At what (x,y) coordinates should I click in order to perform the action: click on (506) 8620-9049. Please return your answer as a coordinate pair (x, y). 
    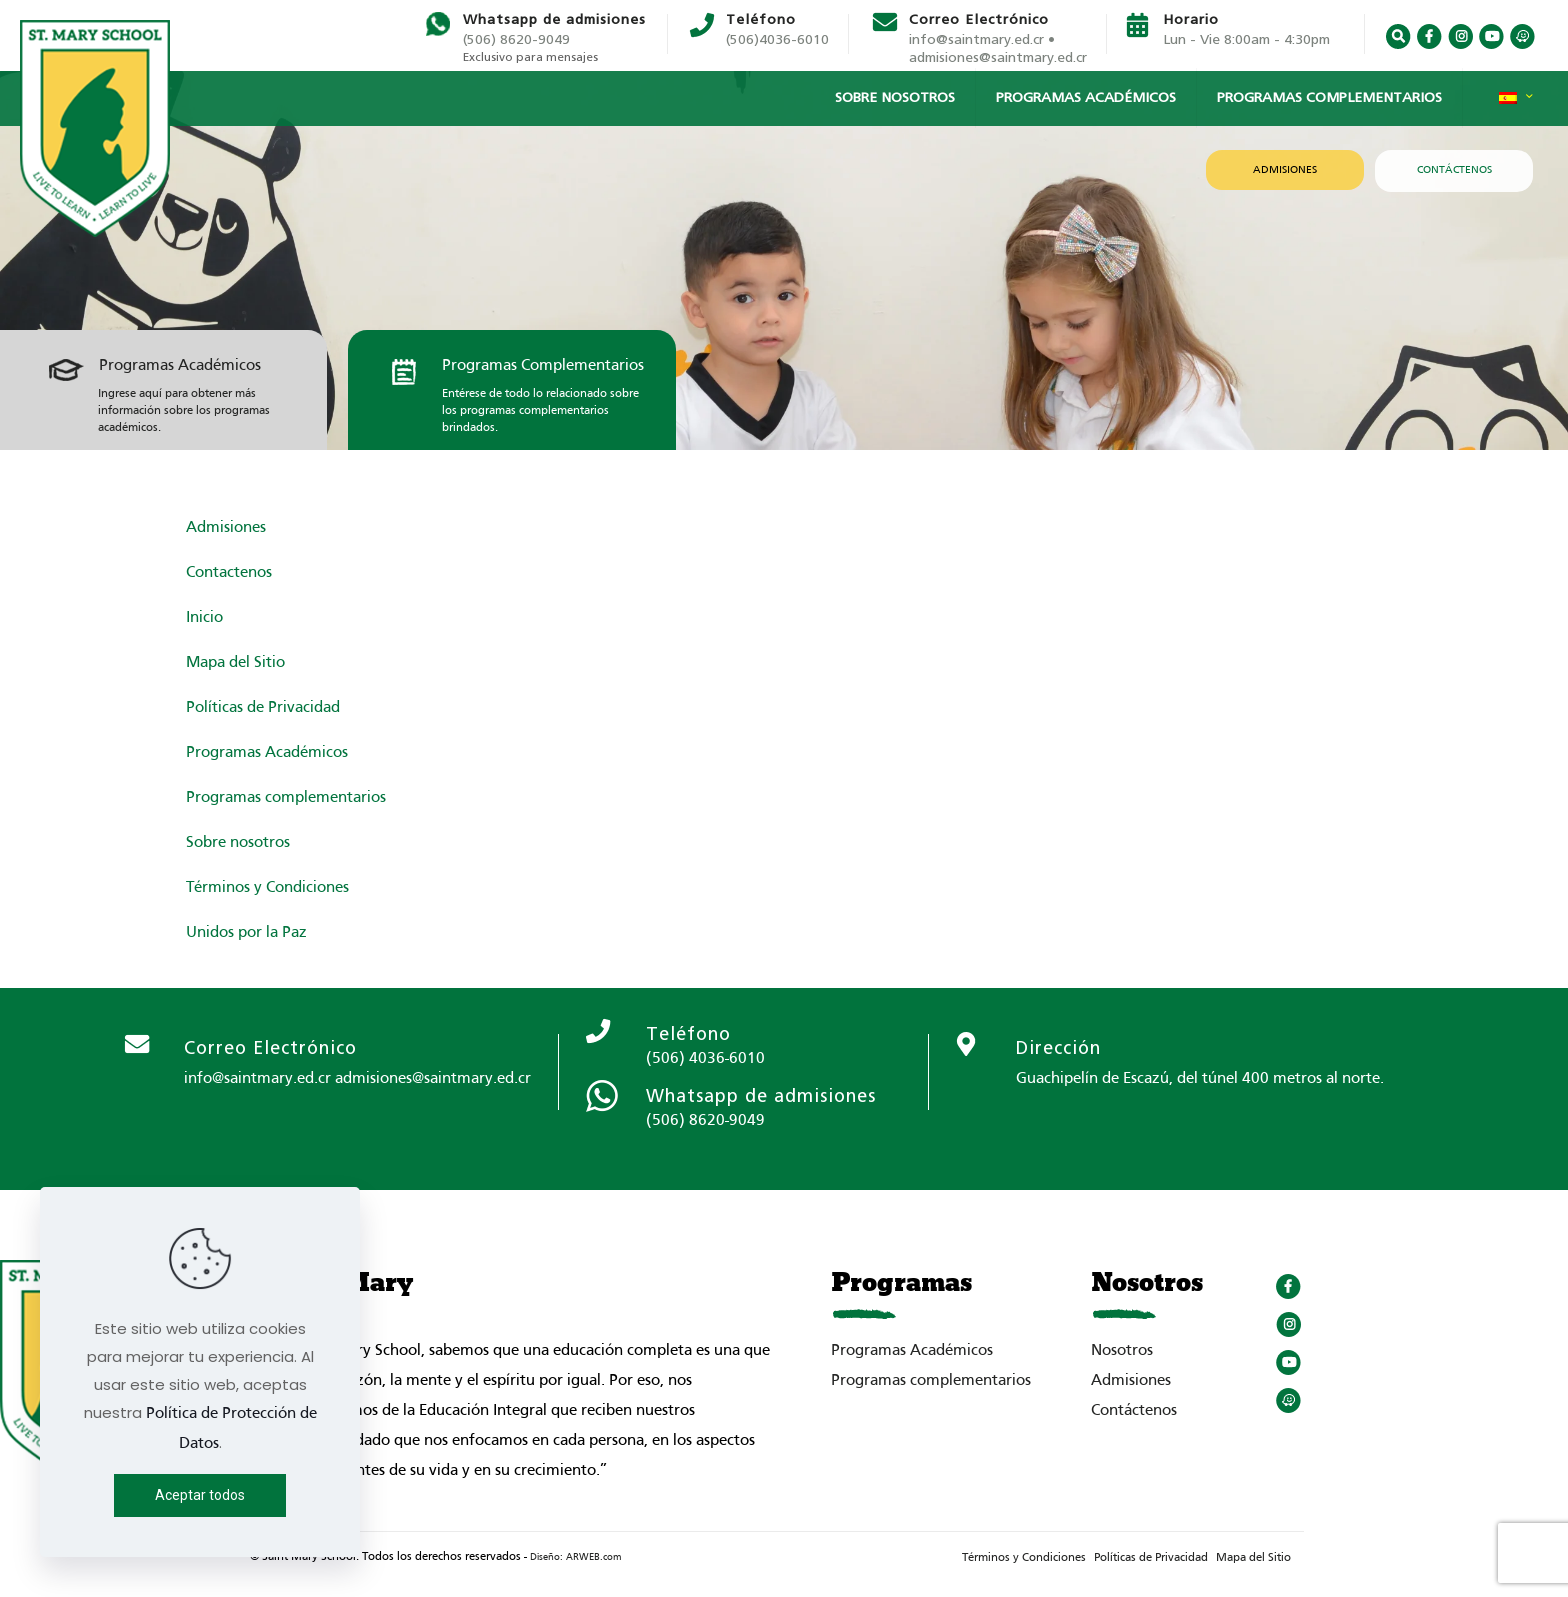
    Looking at the image, I should click on (516, 40).